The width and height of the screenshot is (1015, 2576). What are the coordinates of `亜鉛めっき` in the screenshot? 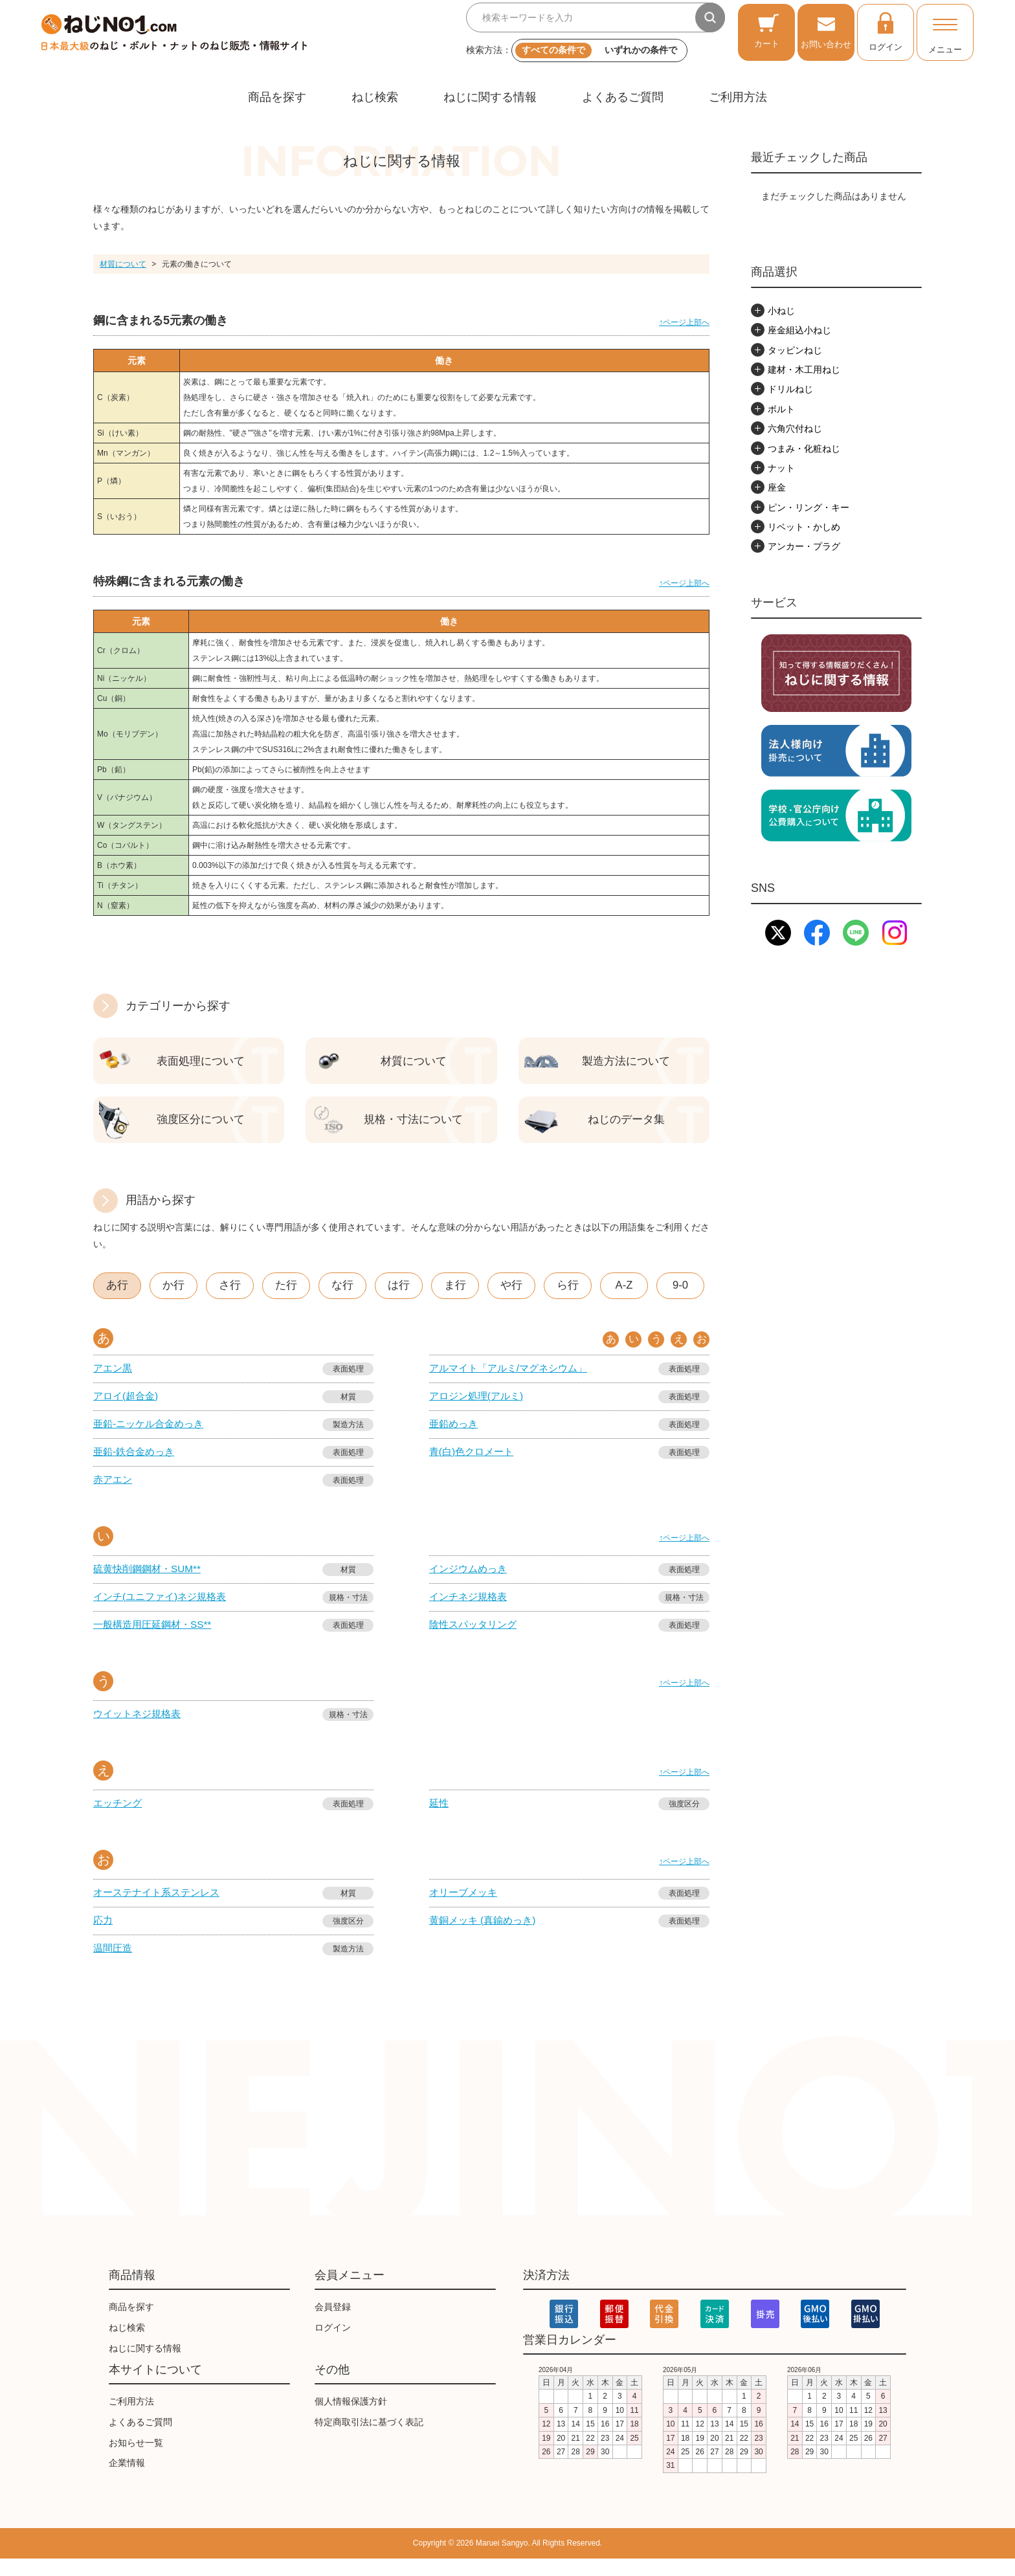 It's located at (455, 1433).